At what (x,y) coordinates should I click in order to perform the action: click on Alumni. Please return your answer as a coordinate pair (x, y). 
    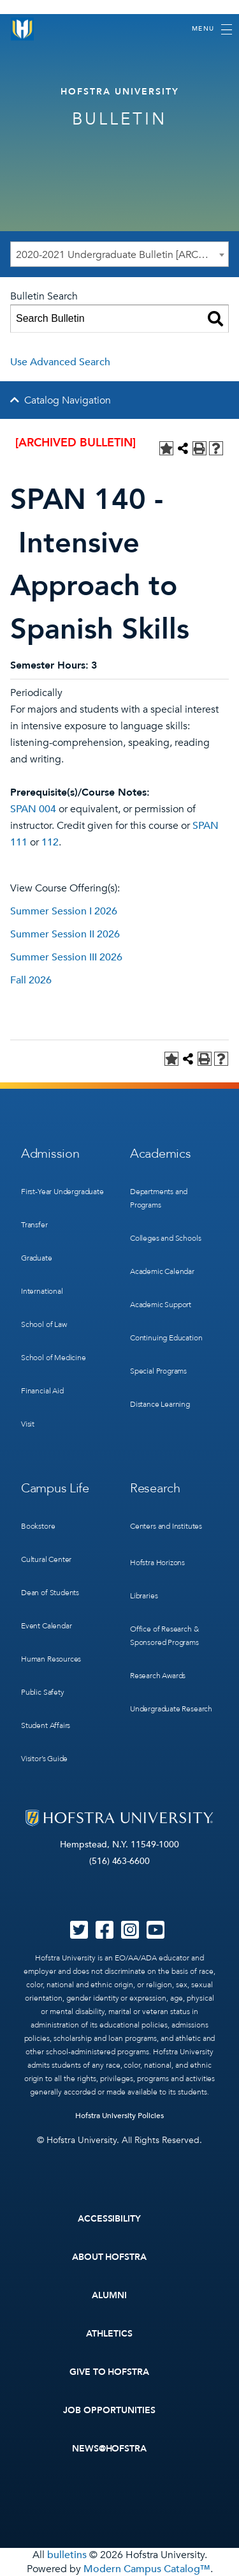
    Looking at the image, I should click on (109, 2295).